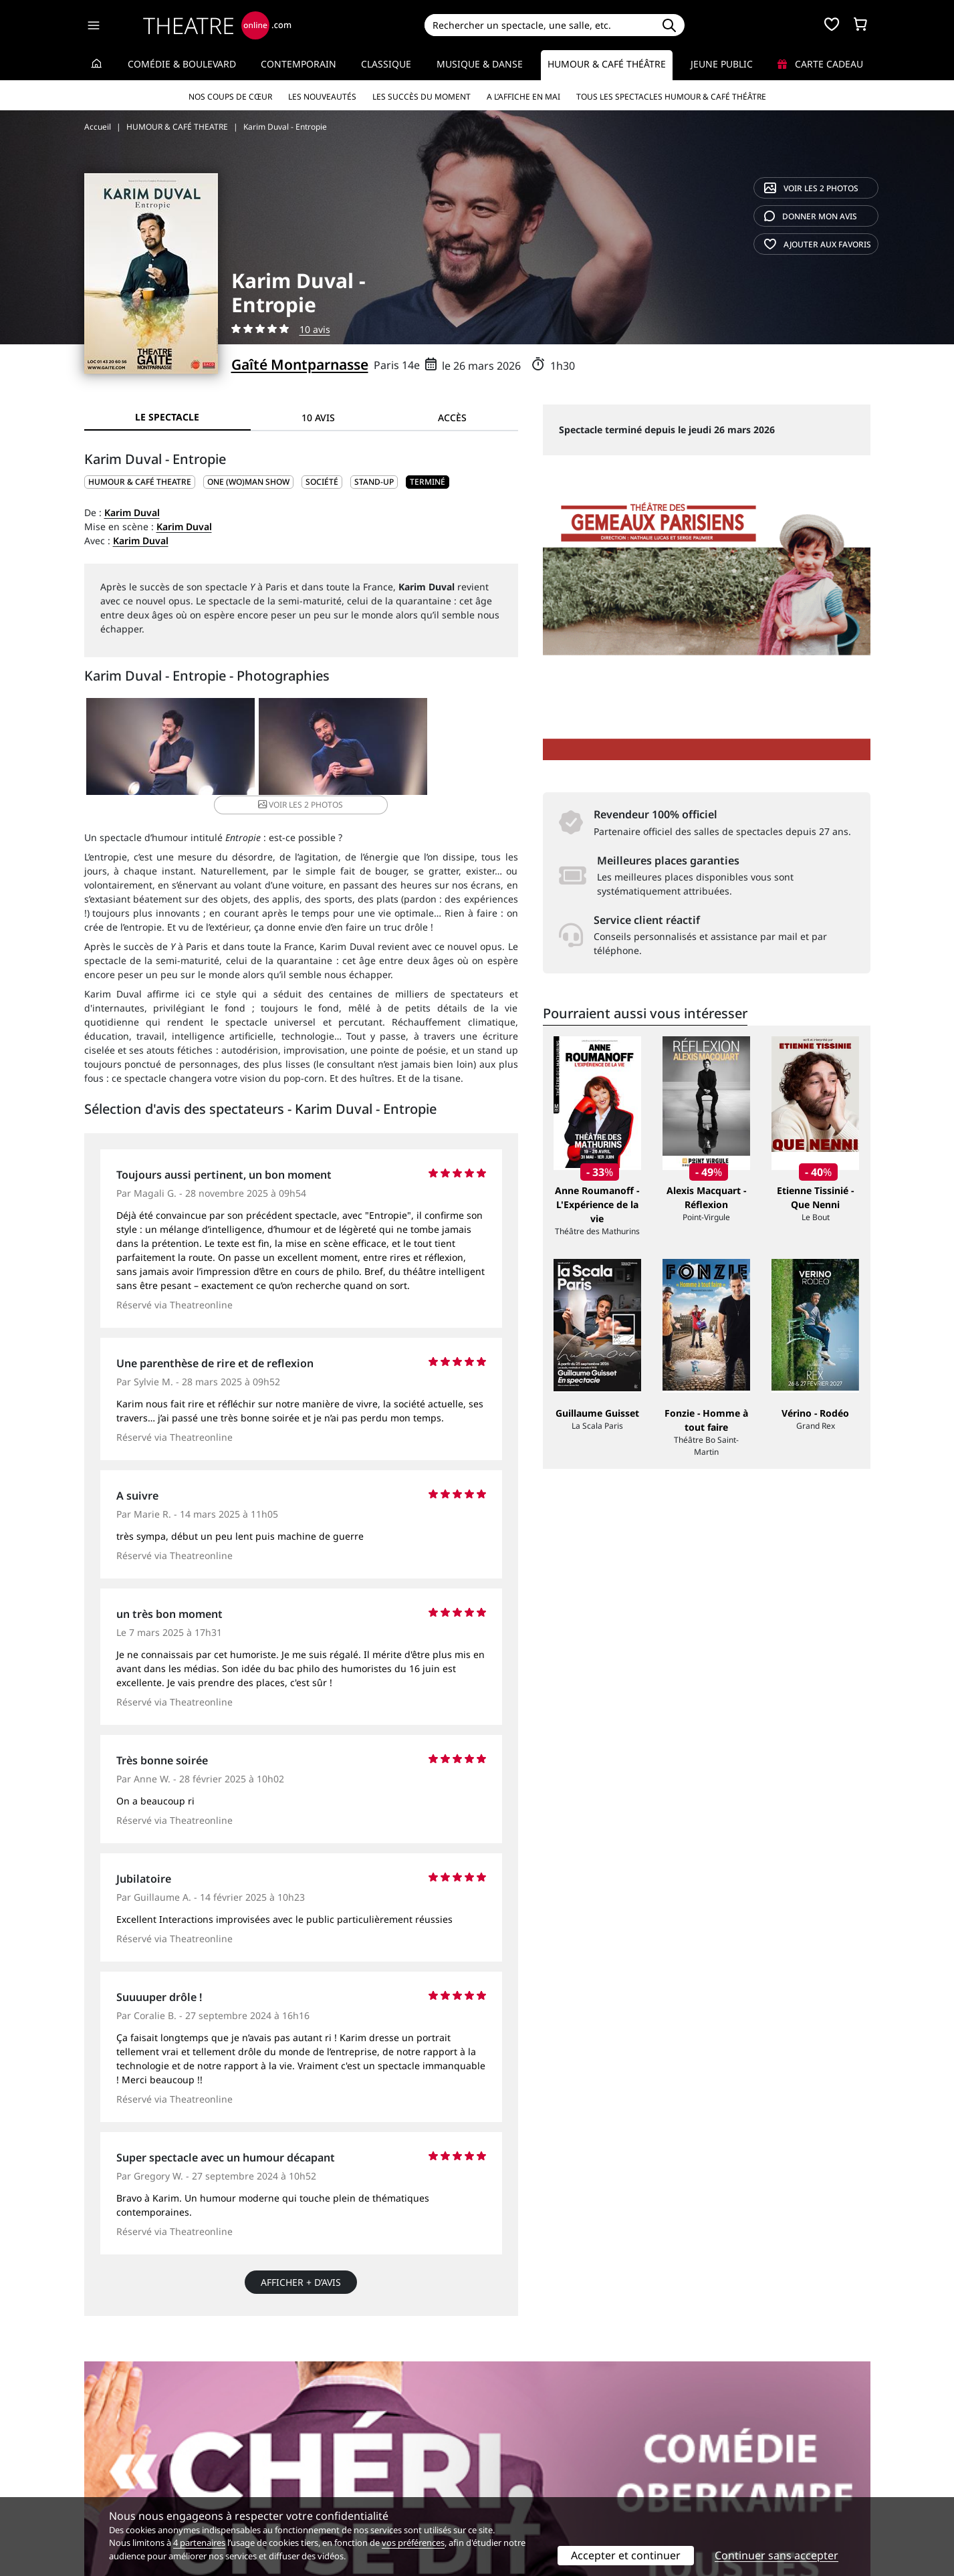 The width and height of the screenshot is (954, 2576). What do you see at coordinates (607, 63) in the screenshot?
I see `Humour & Café théâtre` at bounding box center [607, 63].